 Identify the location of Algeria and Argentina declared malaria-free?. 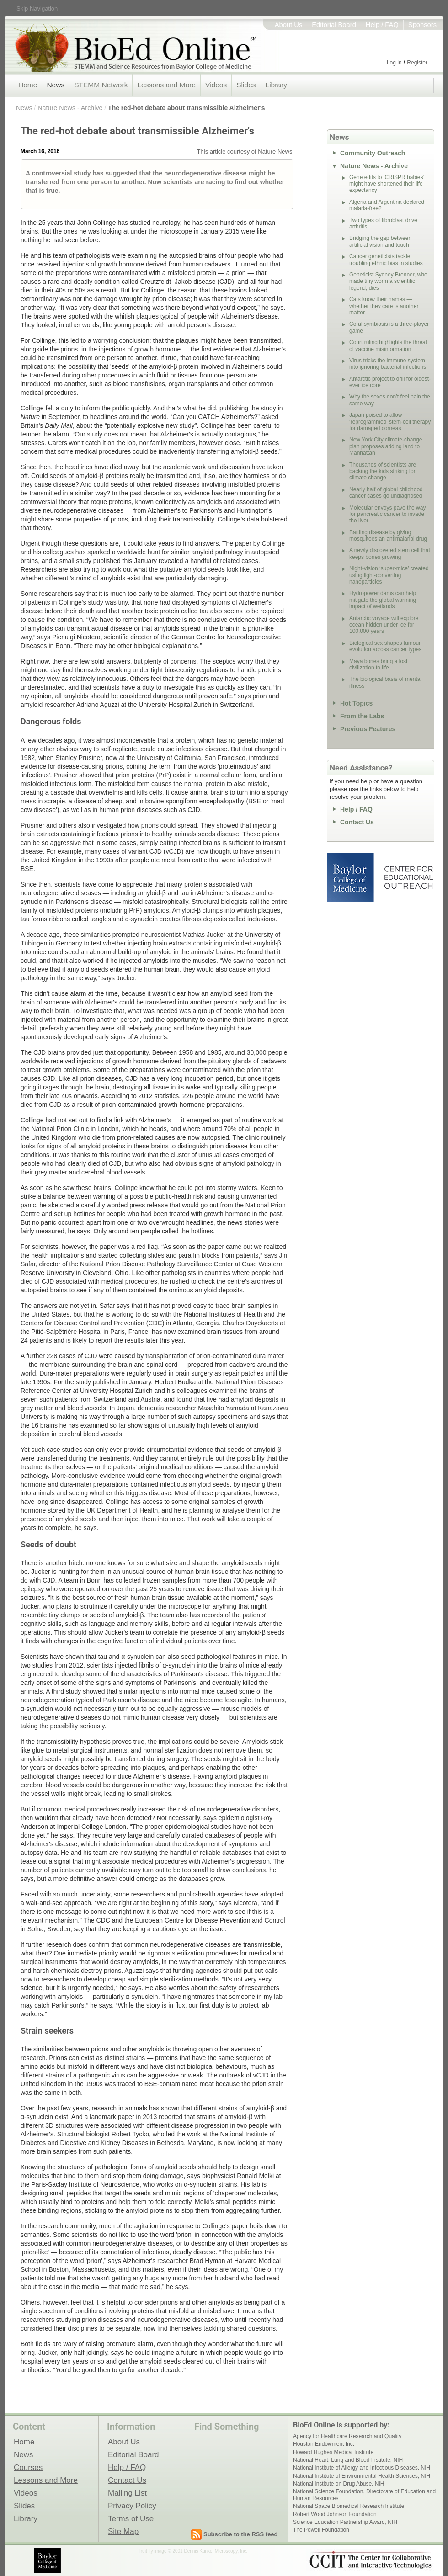
(386, 205).